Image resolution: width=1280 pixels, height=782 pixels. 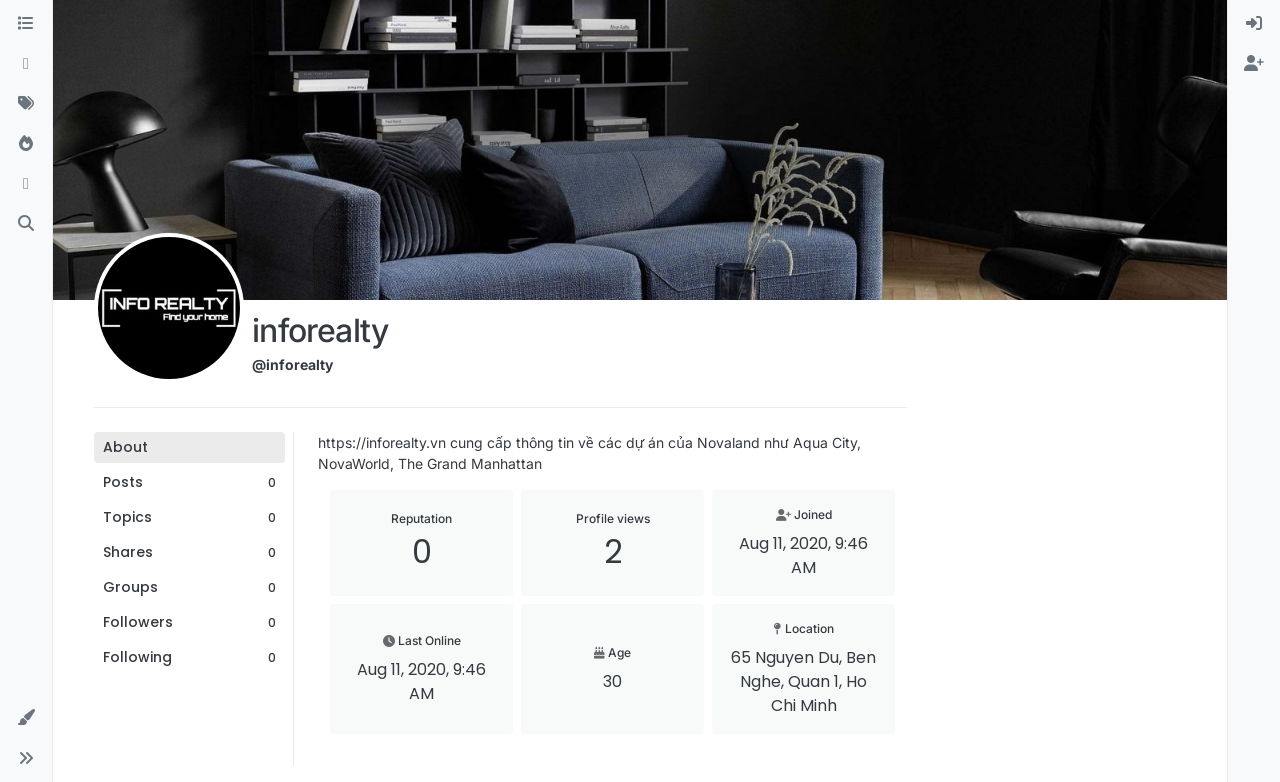 What do you see at coordinates (26, 718) in the screenshot?
I see `[button]` at bounding box center [26, 718].